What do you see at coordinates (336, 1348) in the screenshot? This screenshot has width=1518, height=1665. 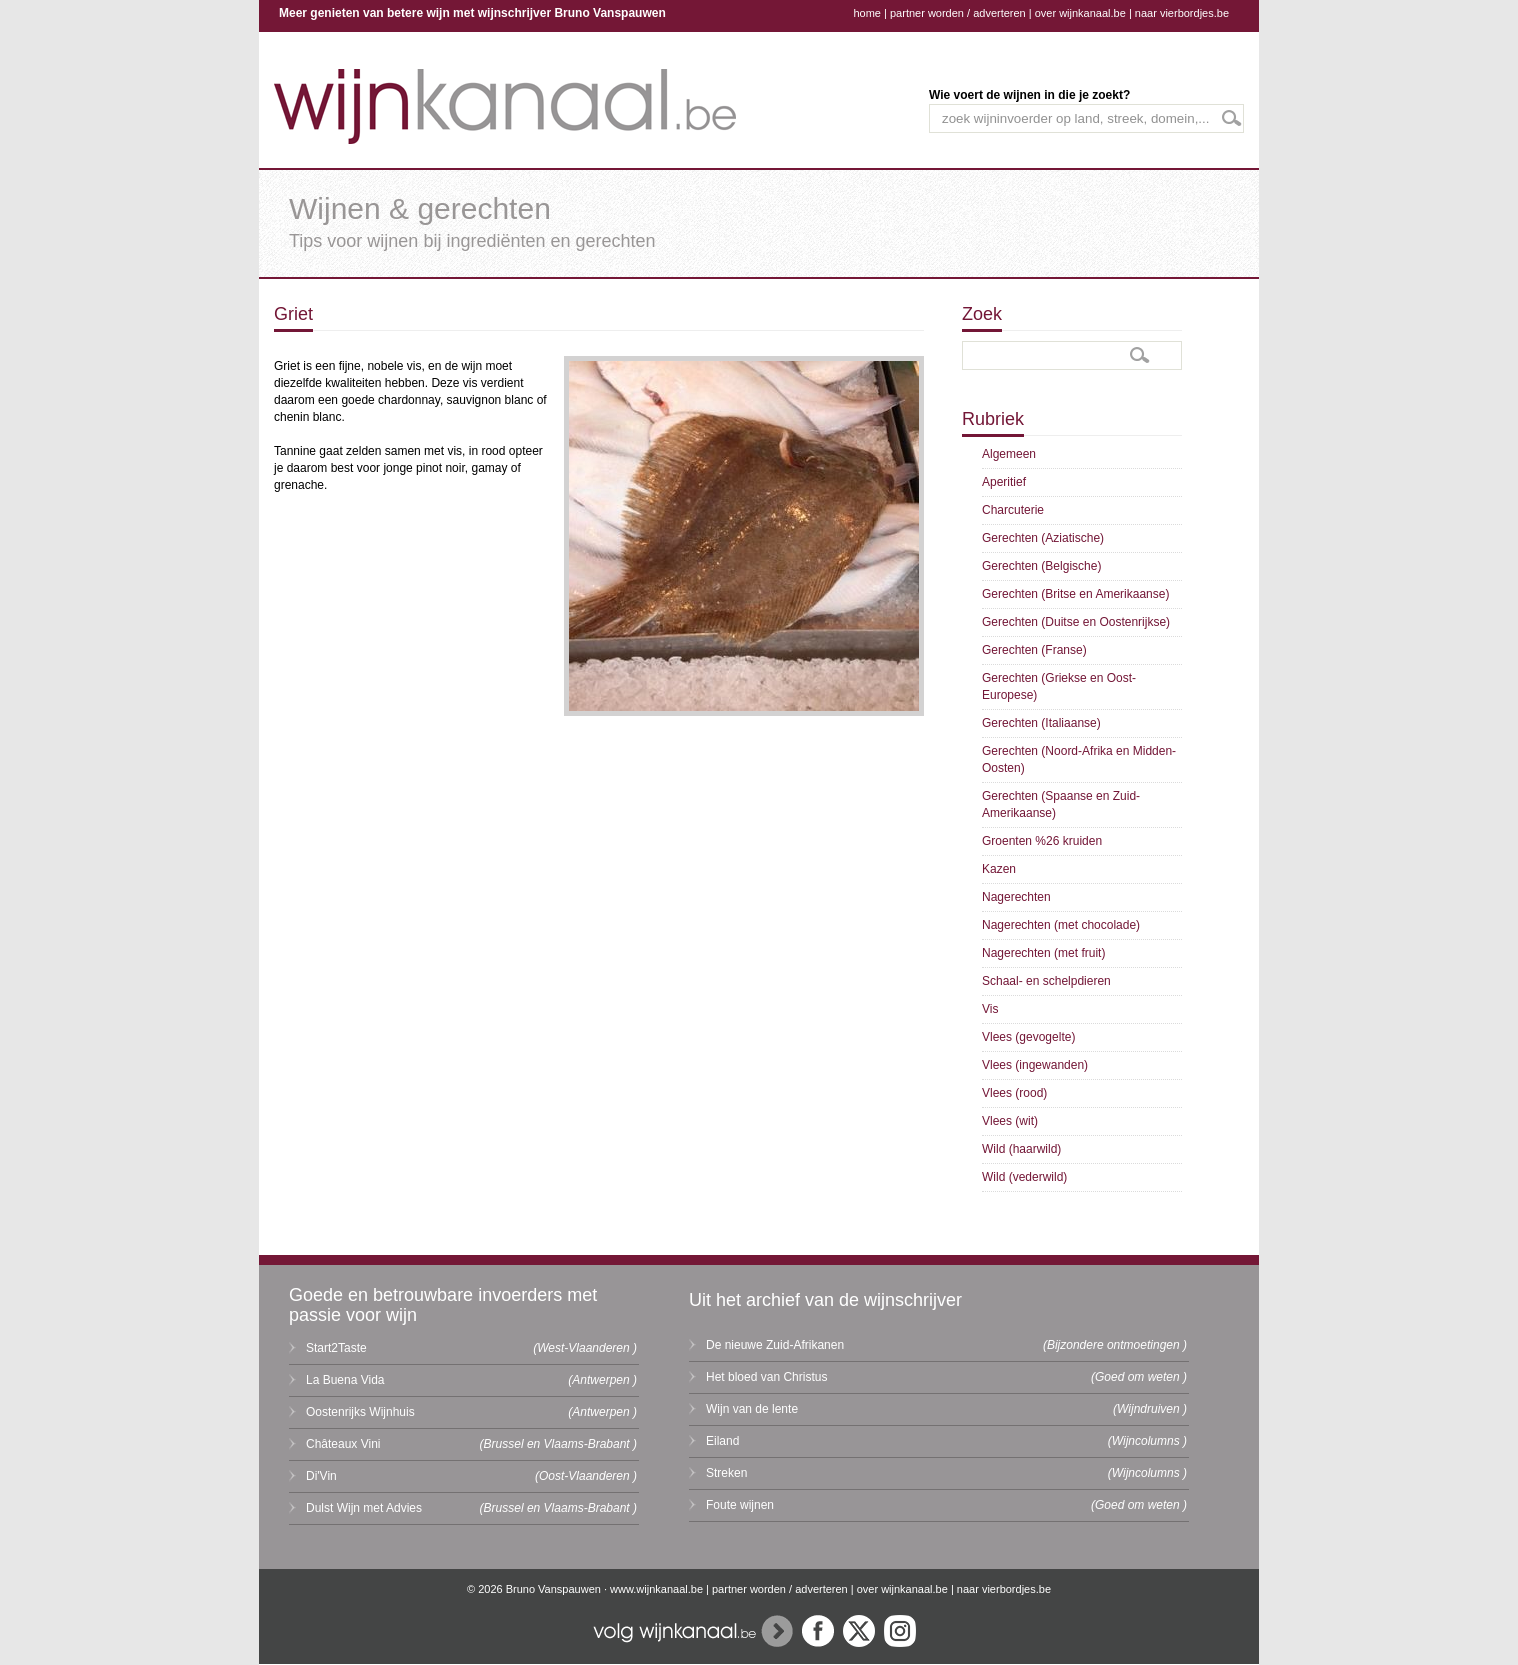 I see `Start2Taste` at bounding box center [336, 1348].